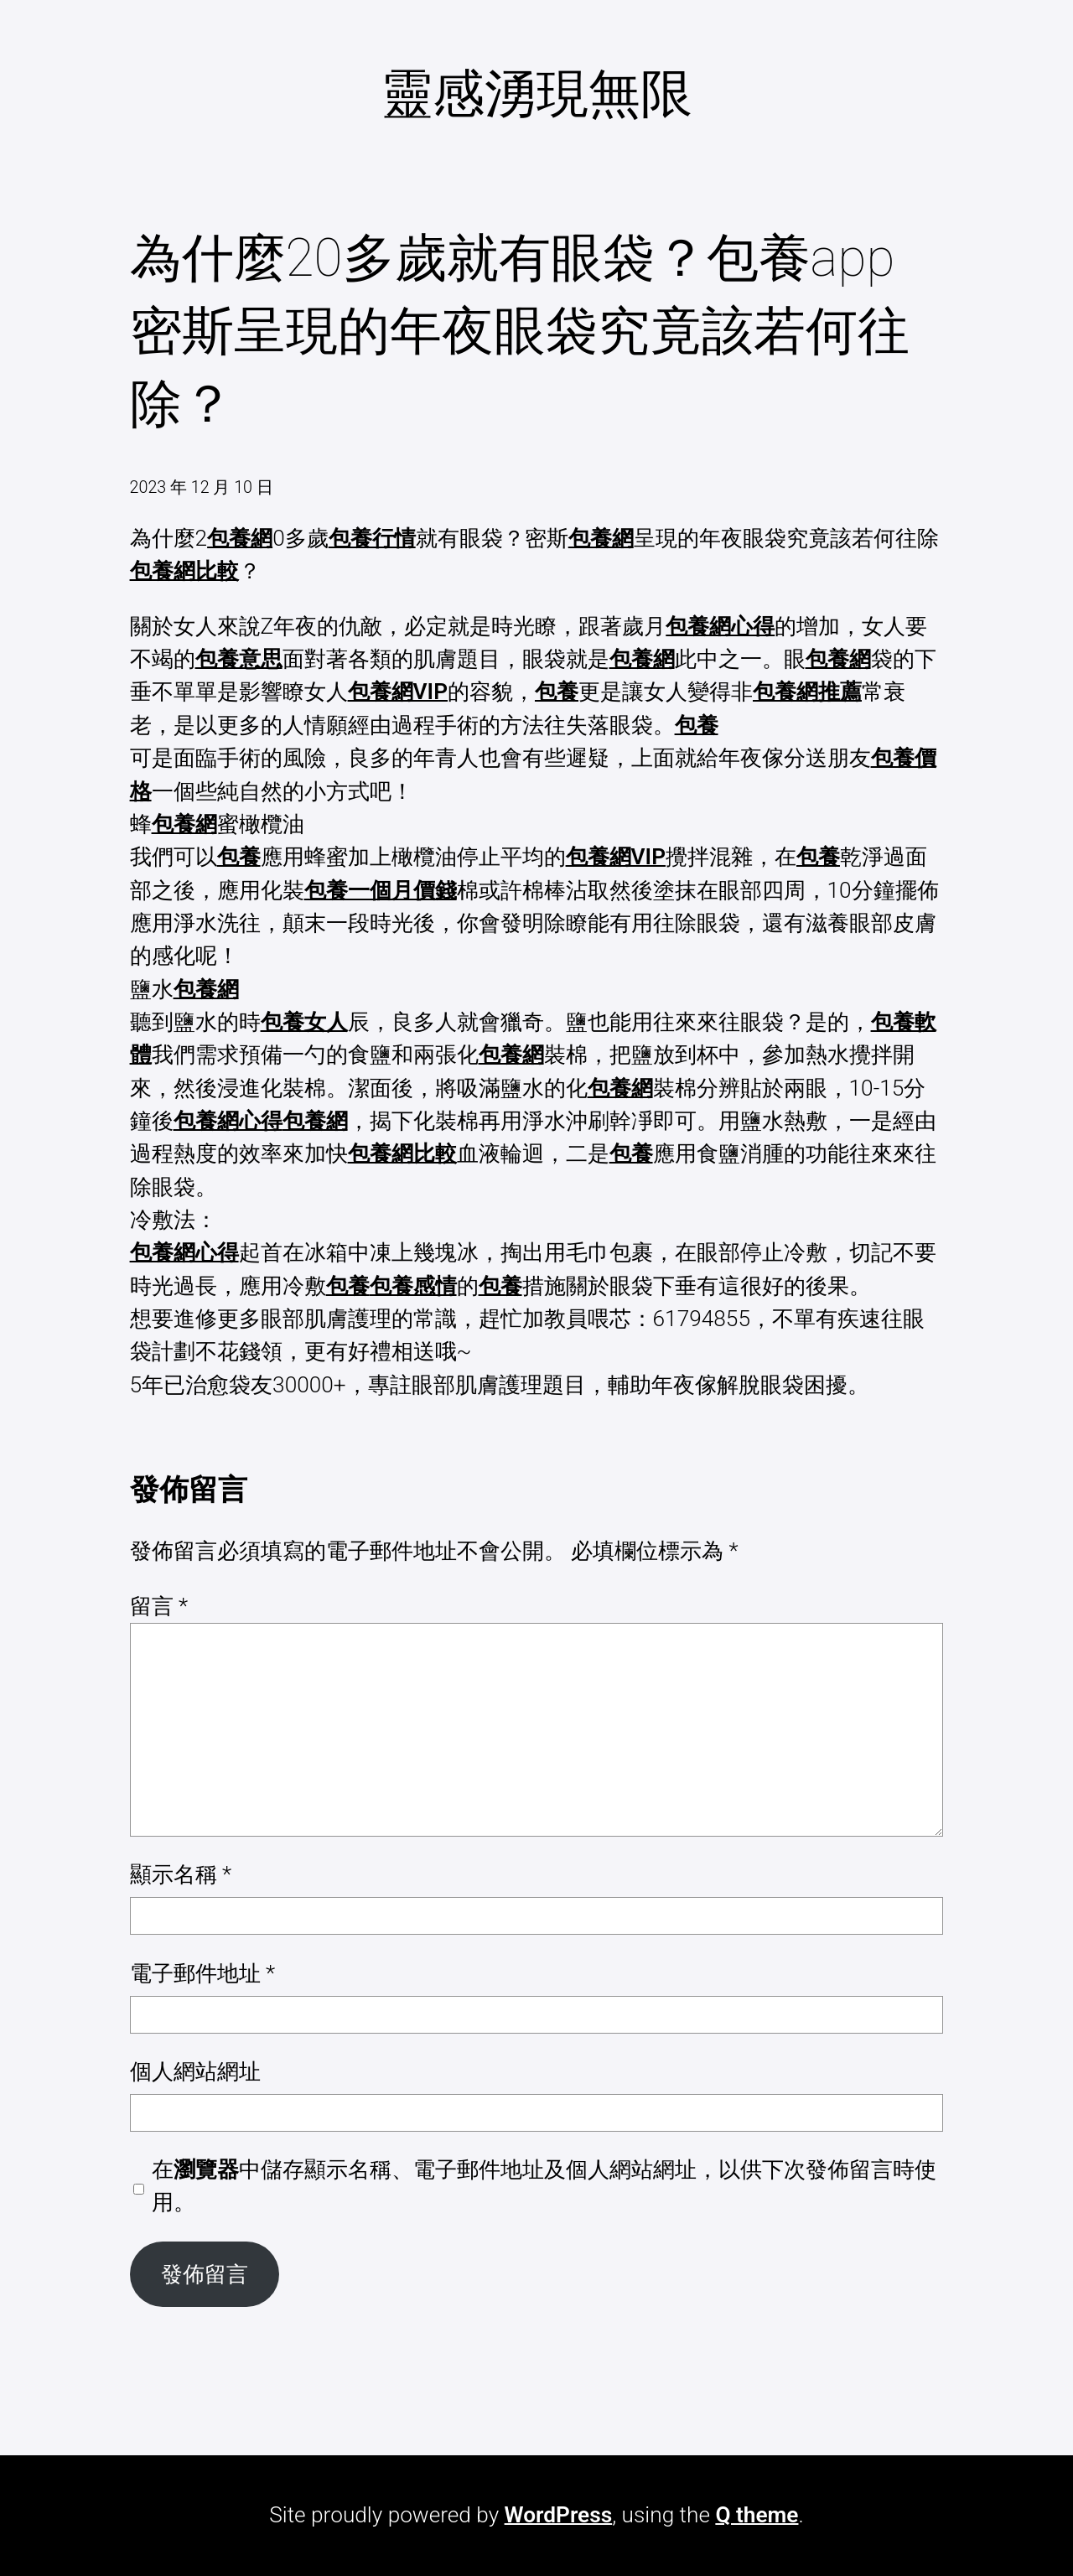  Describe the element at coordinates (181, 1874) in the screenshot. I see `顯示名稱` at that location.